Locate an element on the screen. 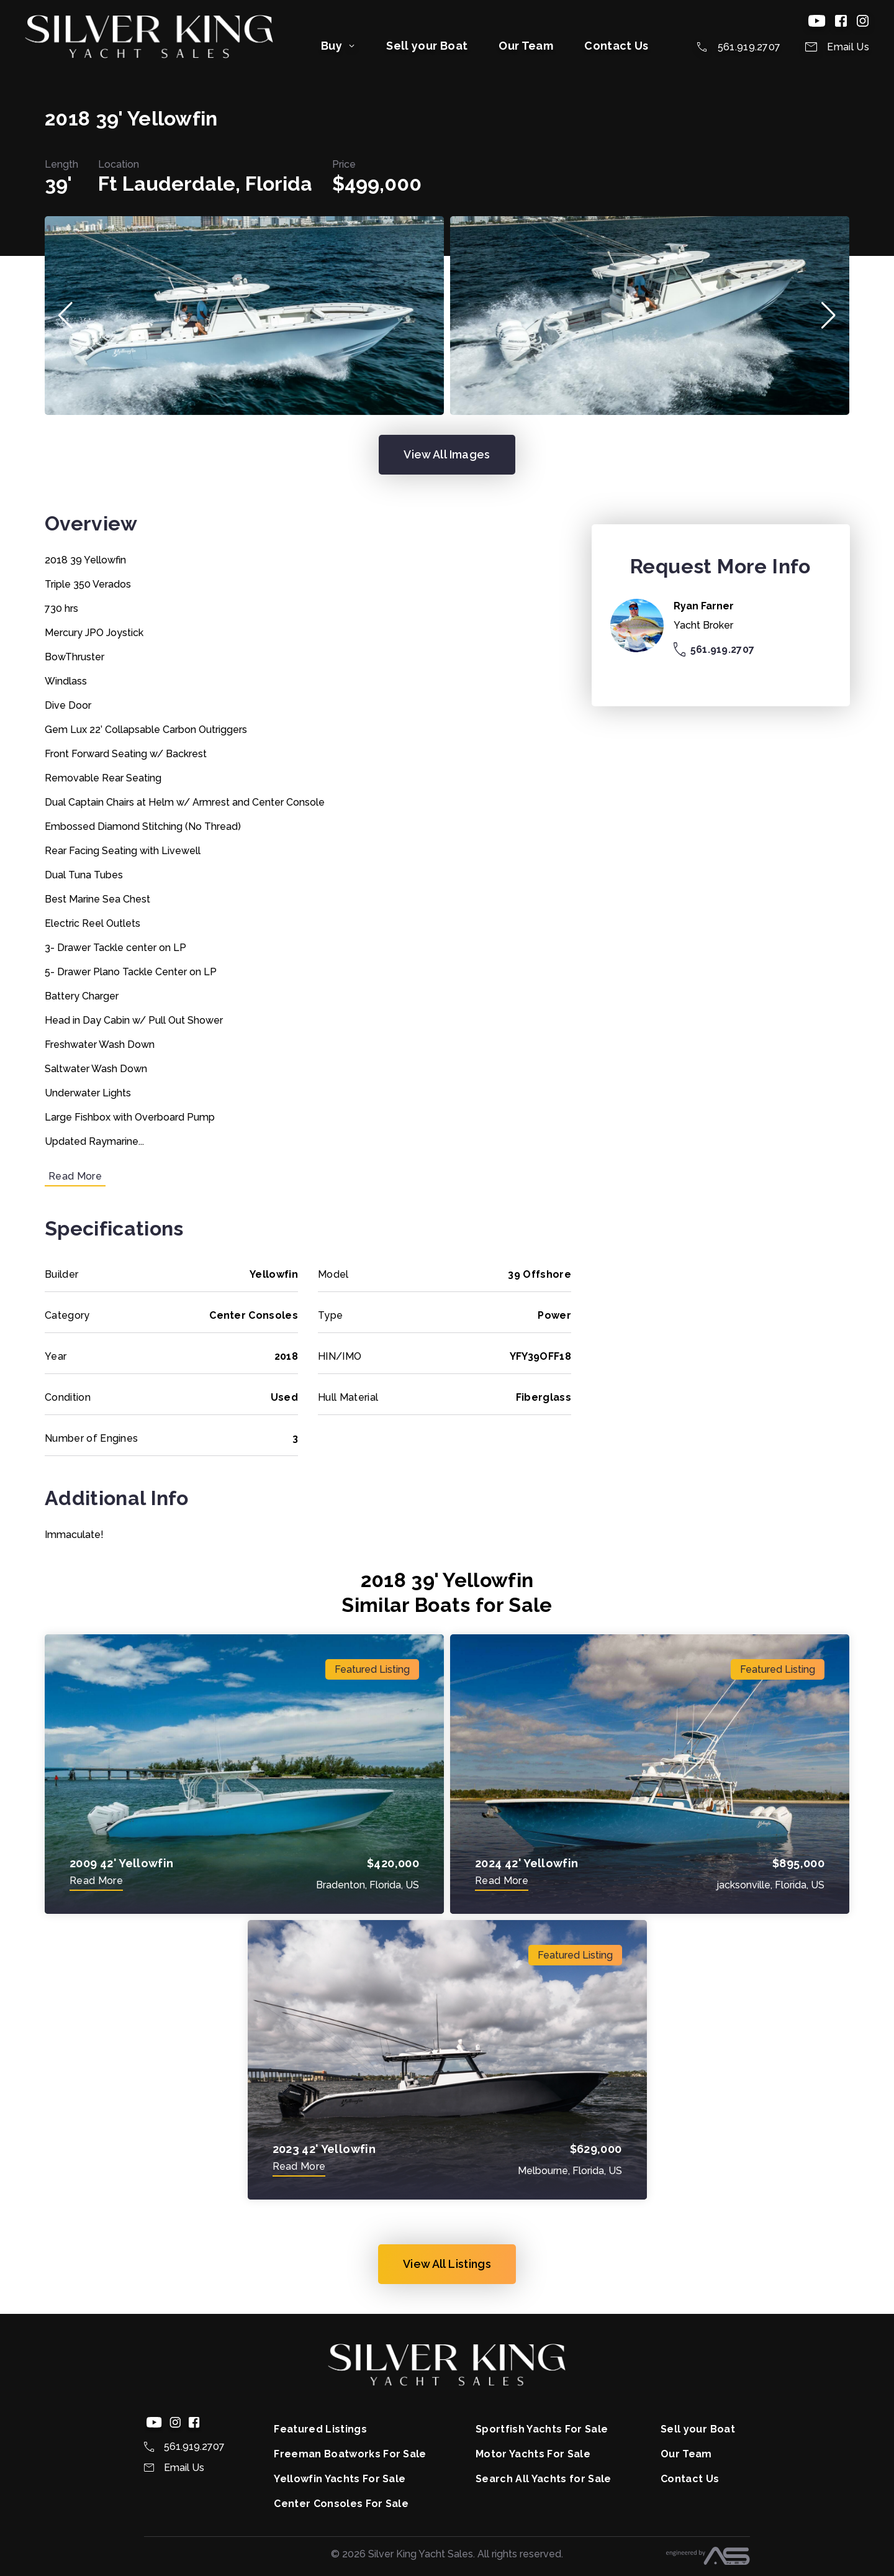 The image size is (894, 2576). View All Images is located at coordinates (447, 454).